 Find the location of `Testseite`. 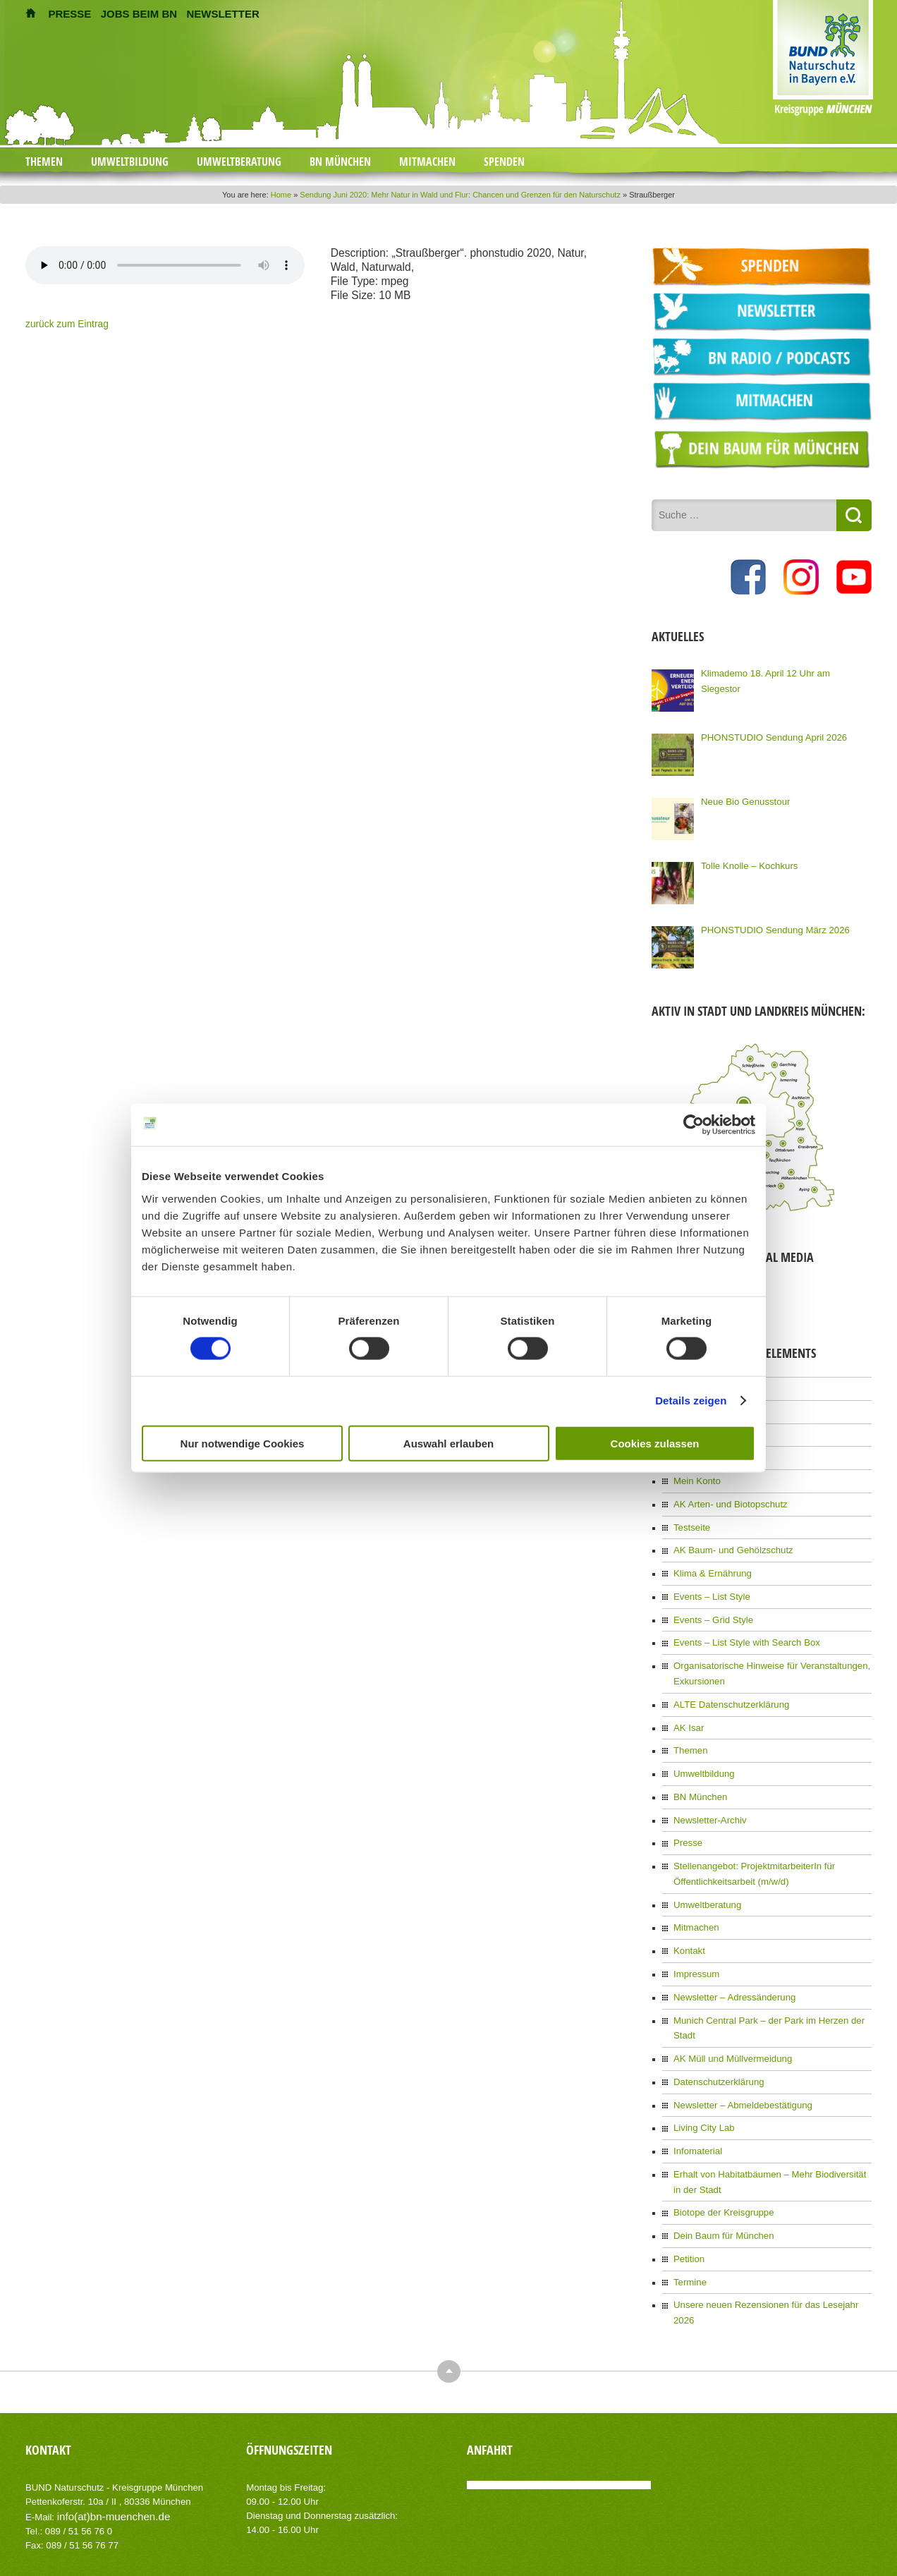

Testseite is located at coordinates (690, 1516).